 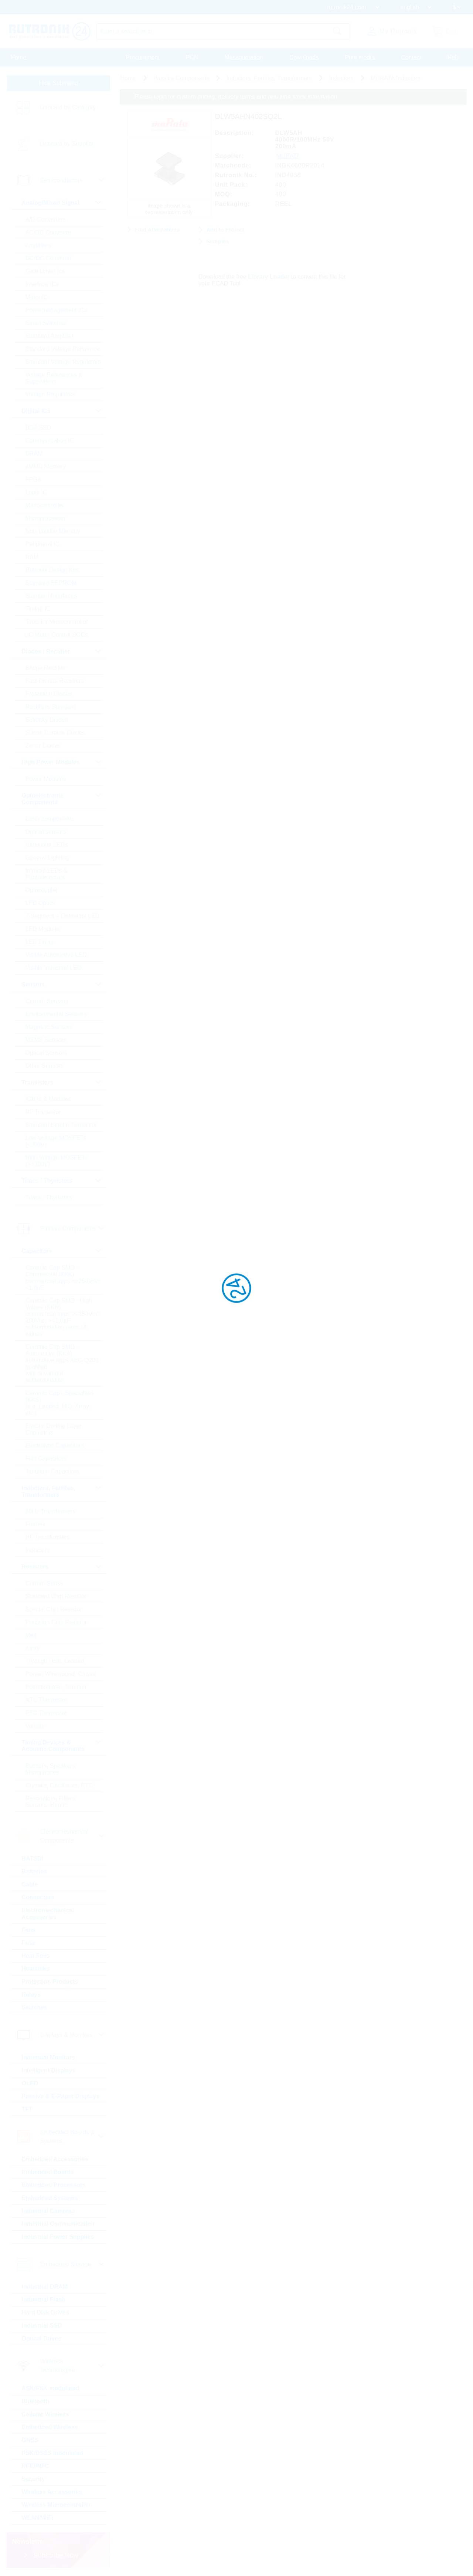 What do you see at coordinates (45, 466) in the screenshot?
I see `eMMC Memory` at bounding box center [45, 466].